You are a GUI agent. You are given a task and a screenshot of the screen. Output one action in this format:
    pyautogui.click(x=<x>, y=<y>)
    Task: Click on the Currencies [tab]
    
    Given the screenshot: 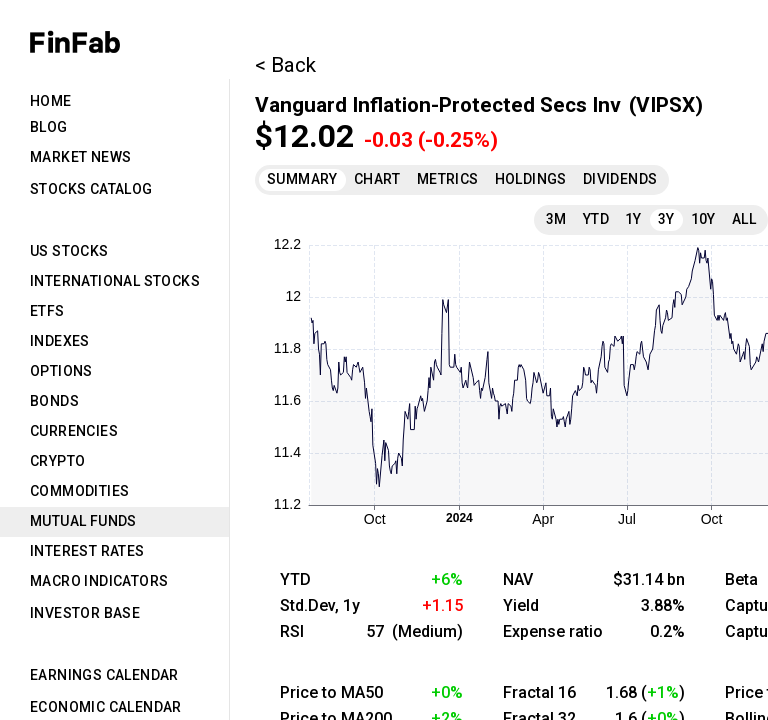 What is the action you would take?
    pyautogui.click(x=74, y=431)
    